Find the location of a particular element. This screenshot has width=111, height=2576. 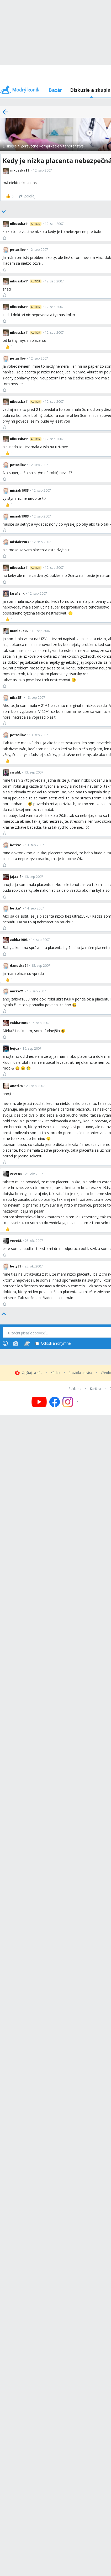

Opýtaj sa nás is located at coordinates (32, 1373).